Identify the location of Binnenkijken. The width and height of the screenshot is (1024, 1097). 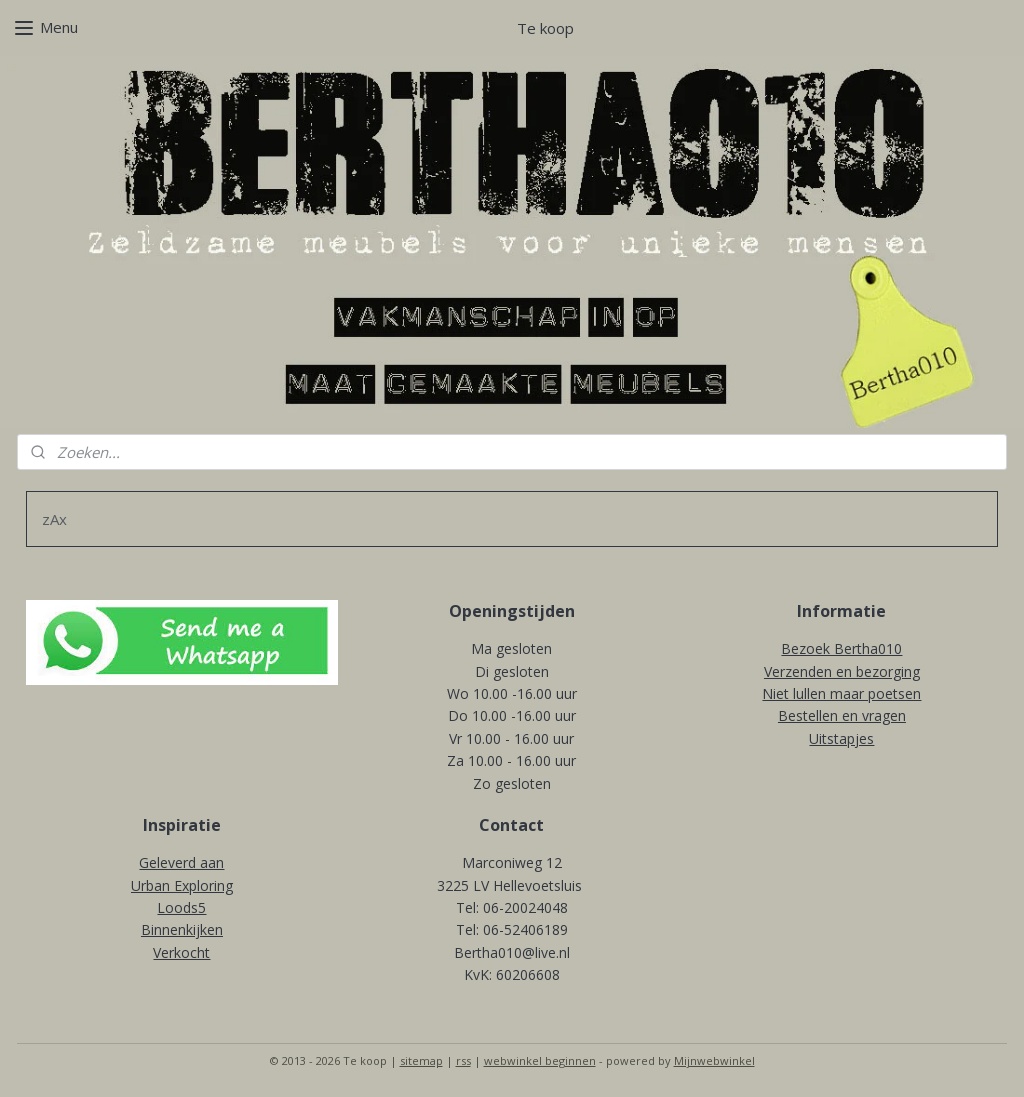
(182, 929).